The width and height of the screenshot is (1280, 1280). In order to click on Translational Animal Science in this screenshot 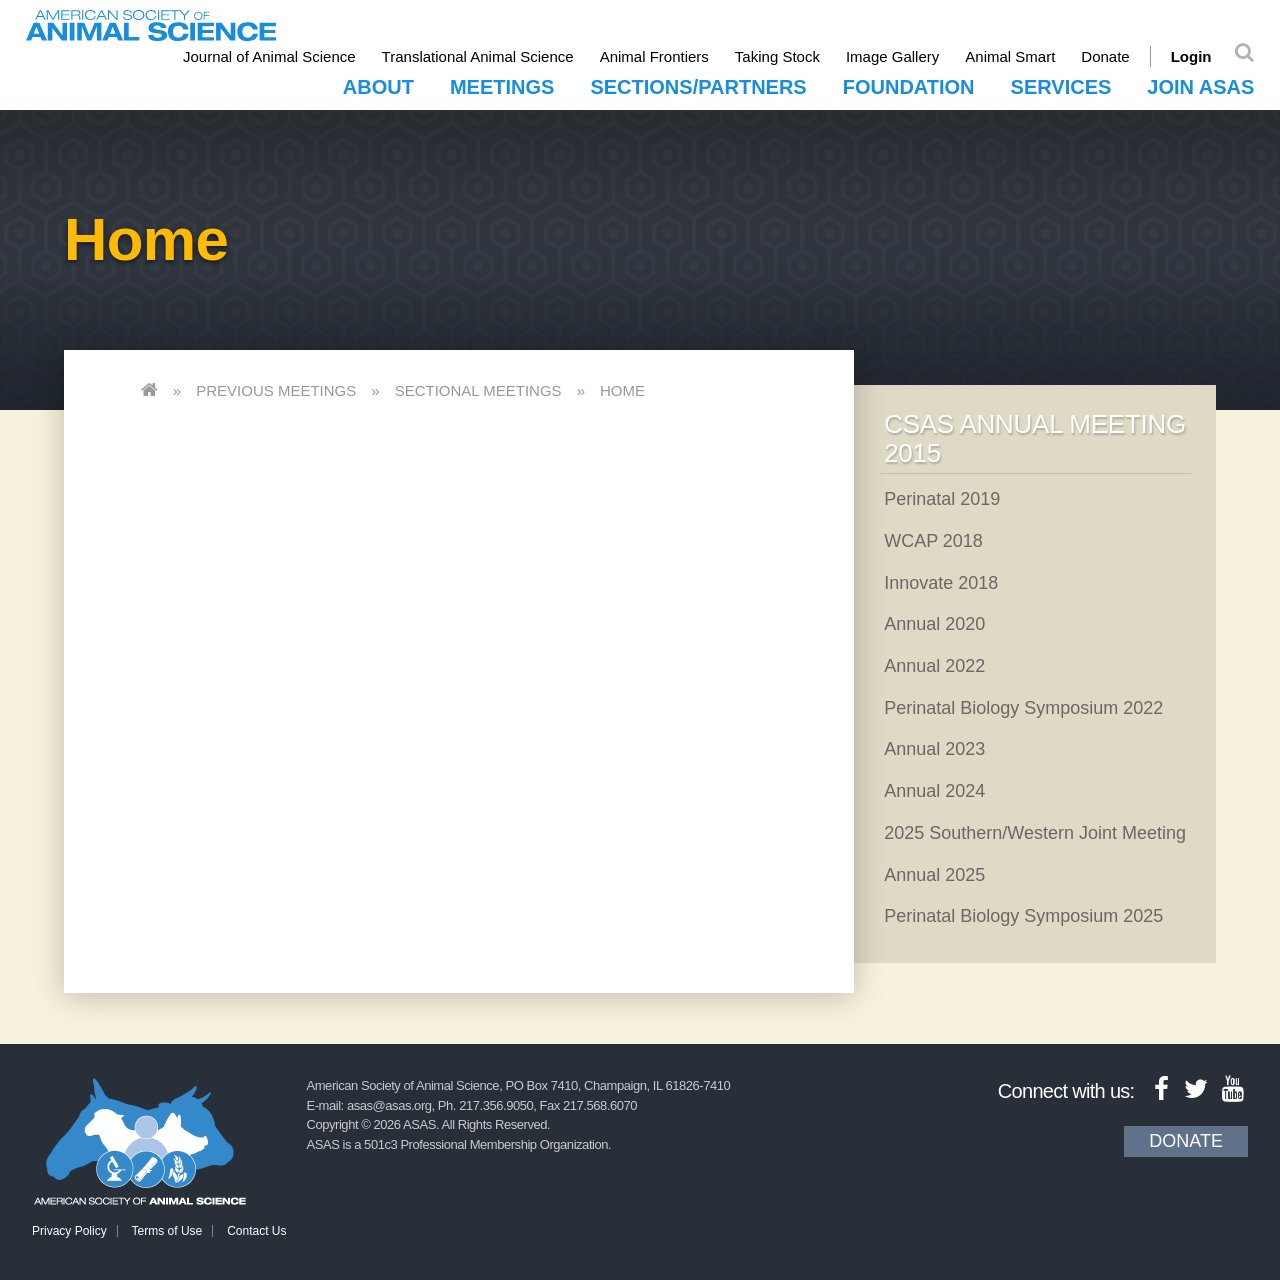, I will do `click(478, 56)`.